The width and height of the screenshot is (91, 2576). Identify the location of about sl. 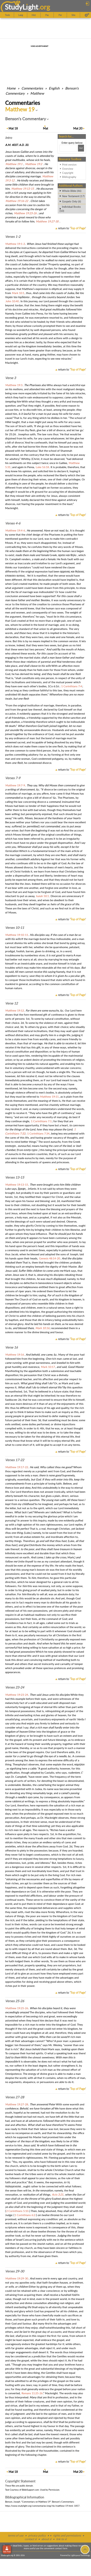
(46, 2539).